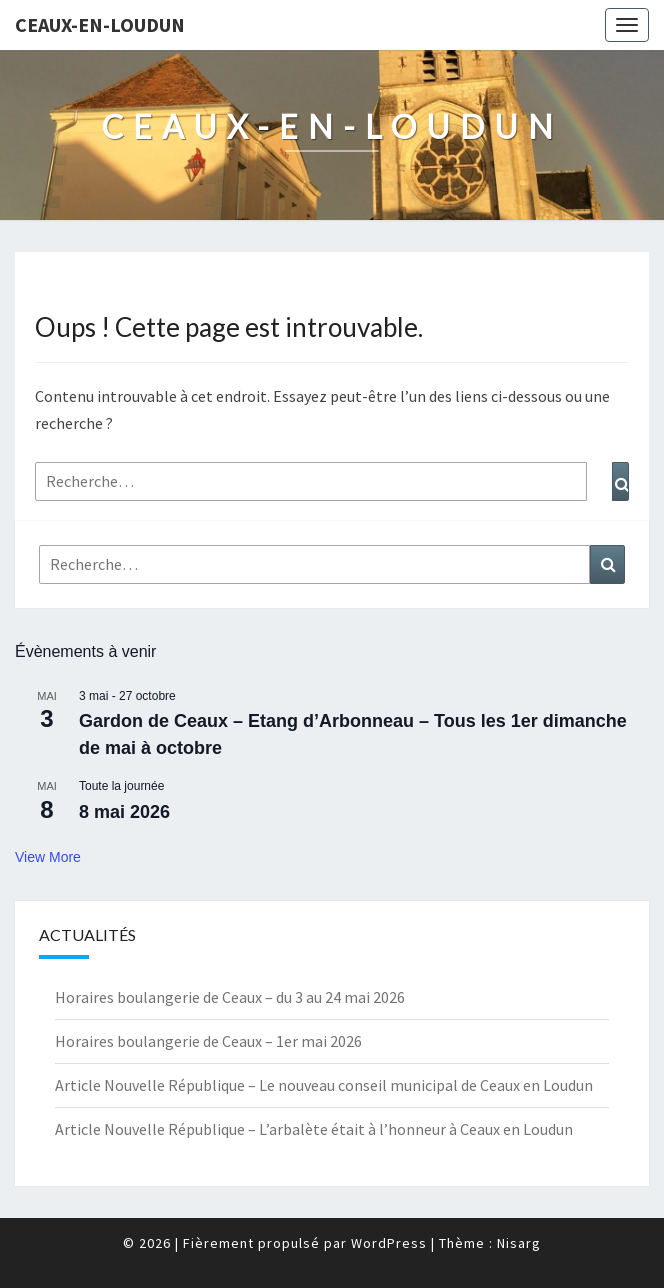 This screenshot has width=664, height=1288. I want to click on Horaires boulangerie de Ceaux – du 3 au 24 mai 2026, so click(230, 997).